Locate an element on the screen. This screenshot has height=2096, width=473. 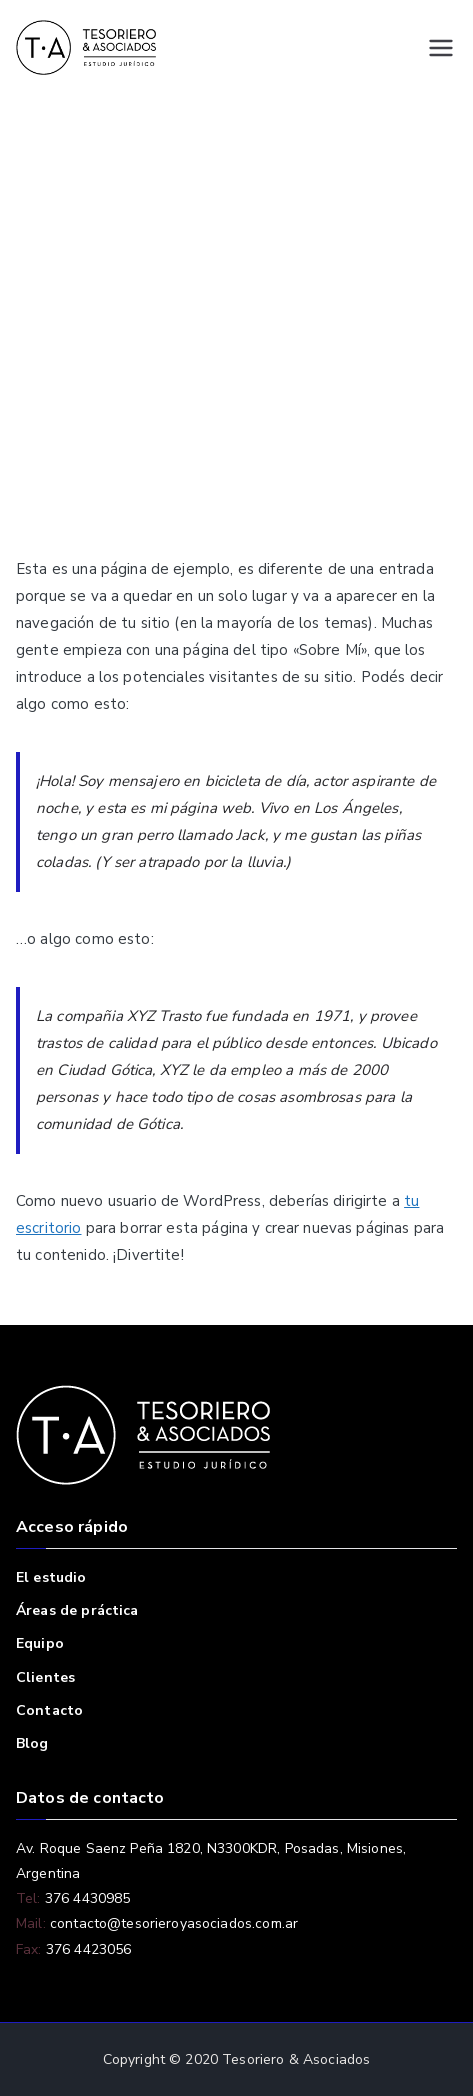
Contacto is located at coordinates (49, 1710).